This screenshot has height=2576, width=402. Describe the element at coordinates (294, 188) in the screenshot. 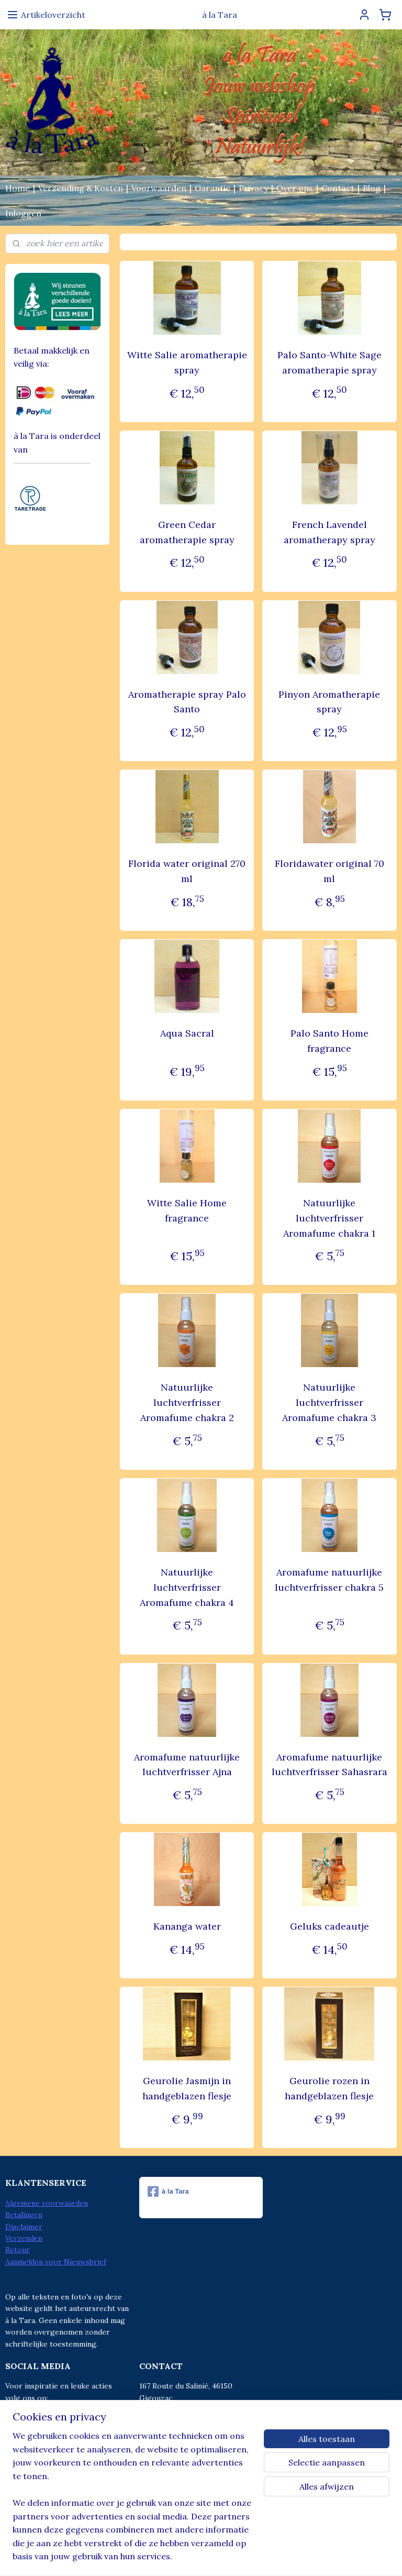

I see `Over ons` at that location.